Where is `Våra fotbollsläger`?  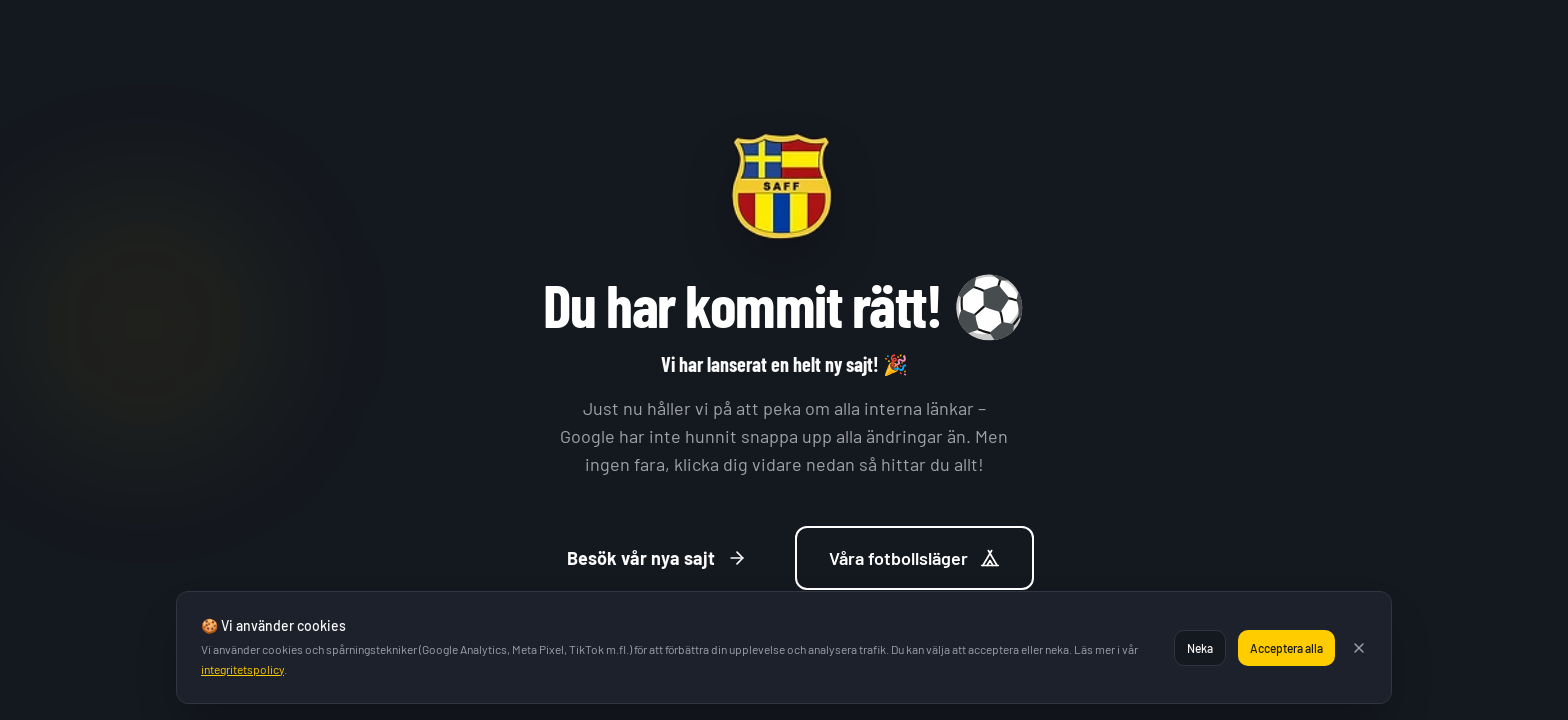
Våra fotbollsläger is located at coordinates (914, 558).